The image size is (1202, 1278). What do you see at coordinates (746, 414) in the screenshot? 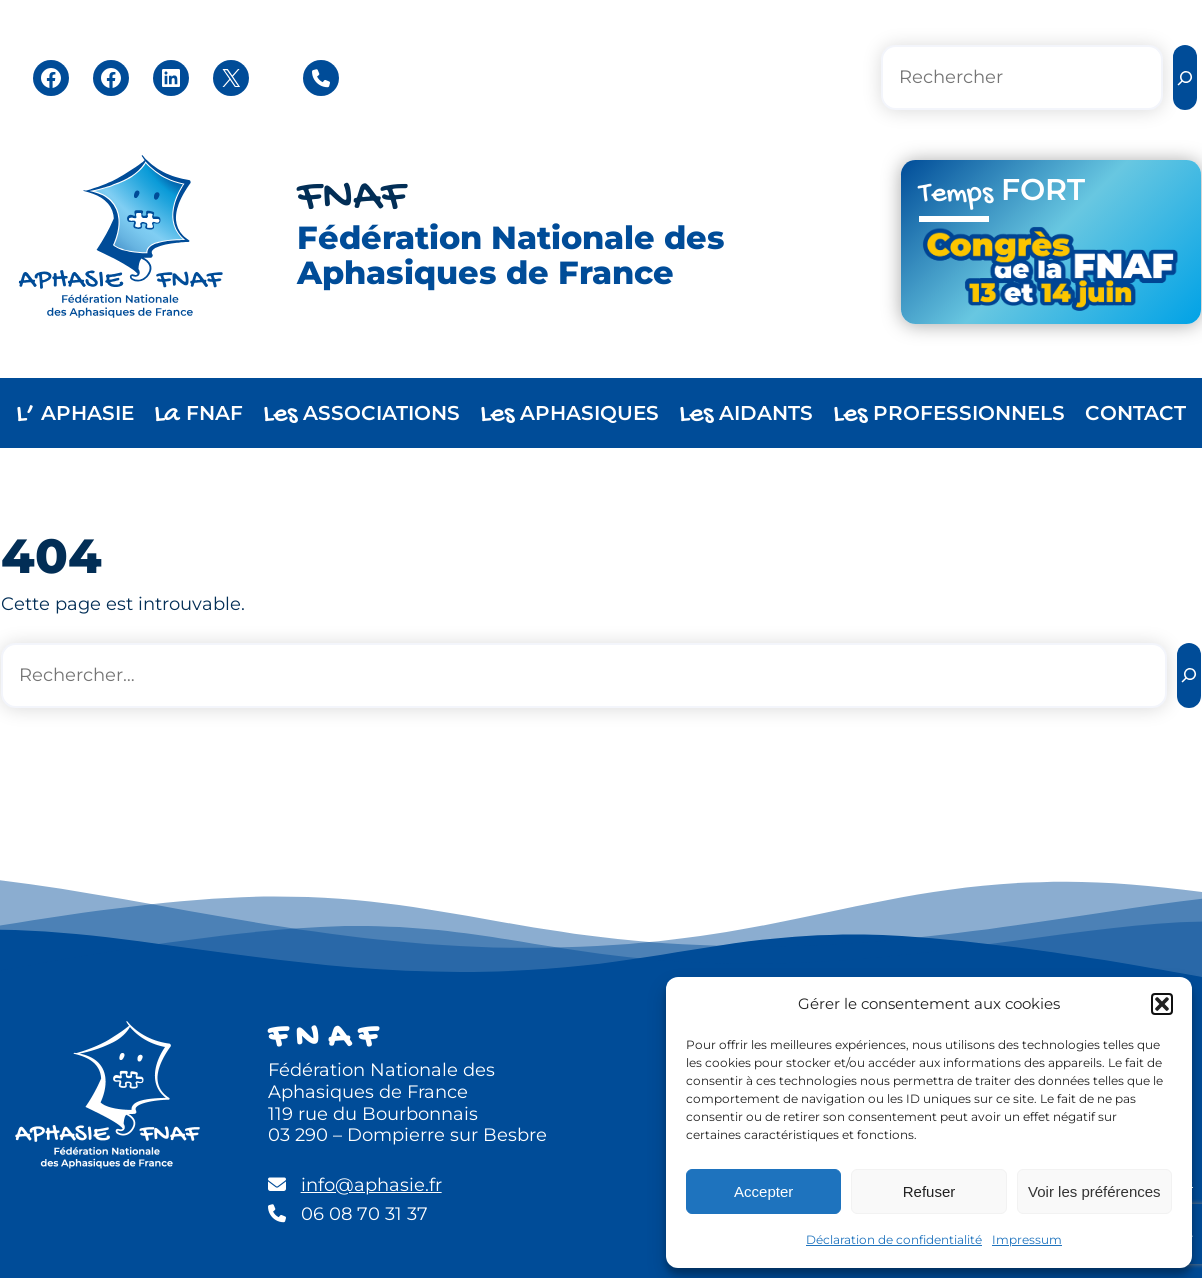
I see `AIDANTS` at bounding box center [746, 414].